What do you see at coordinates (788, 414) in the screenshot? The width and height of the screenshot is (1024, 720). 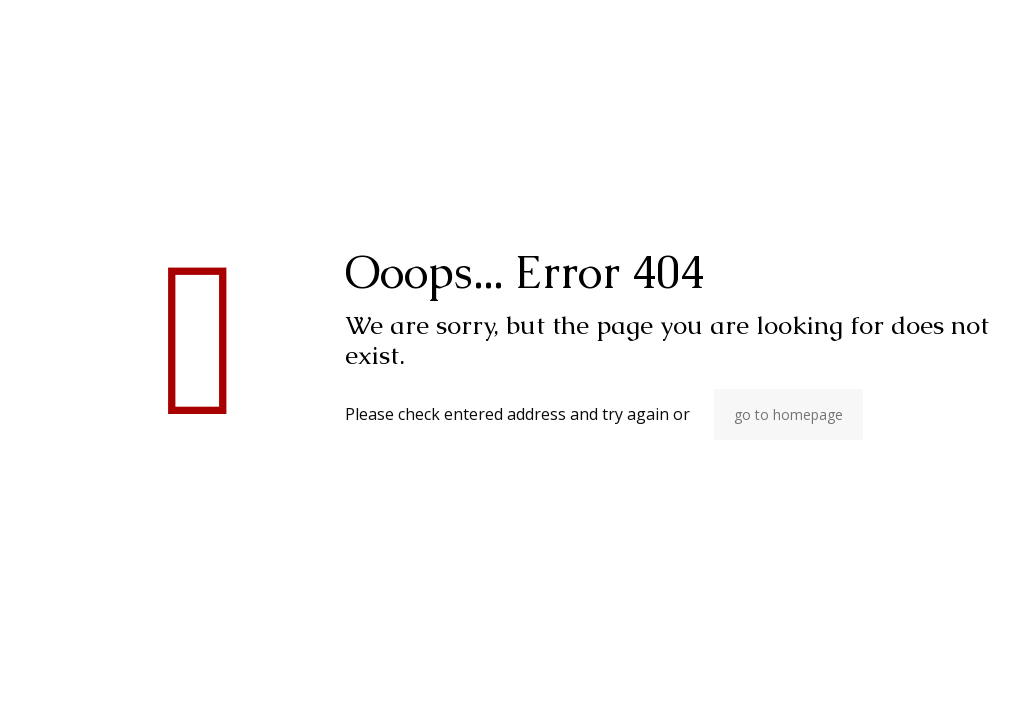 I see `go to homepage` at bounding box center [788, 414].